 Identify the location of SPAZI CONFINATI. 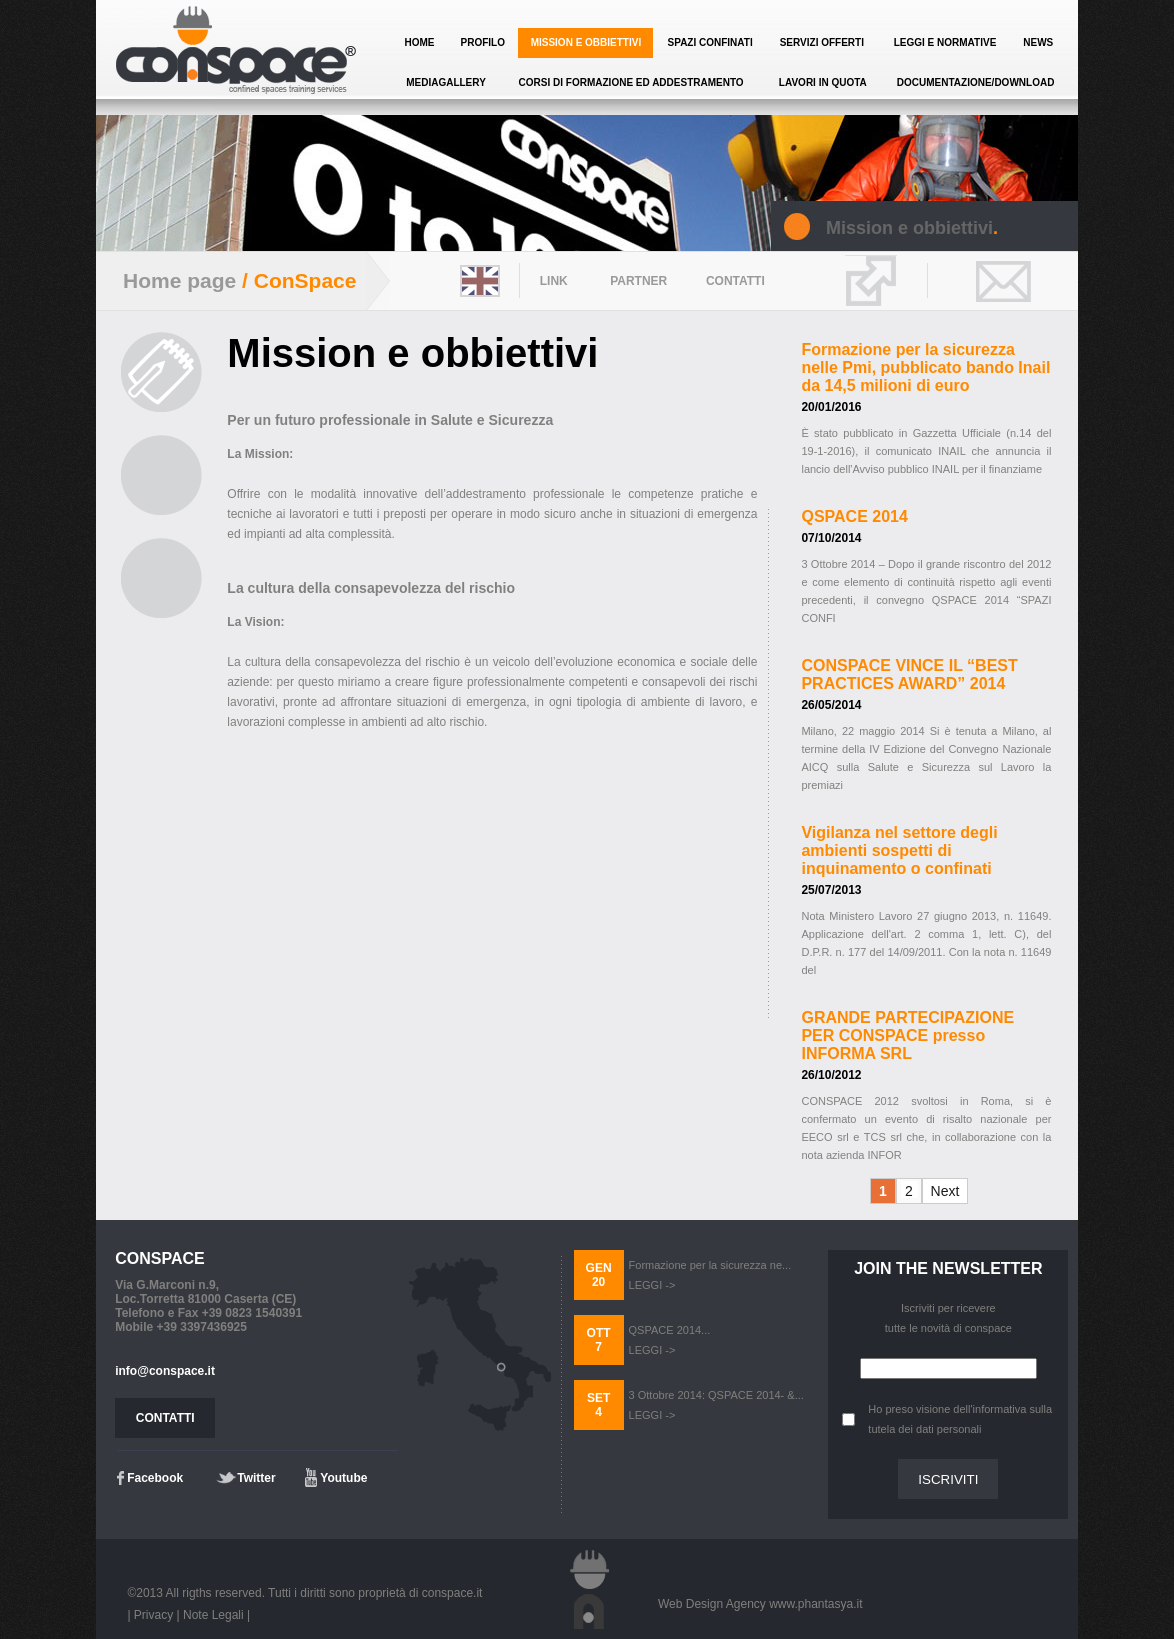
(710, 42).